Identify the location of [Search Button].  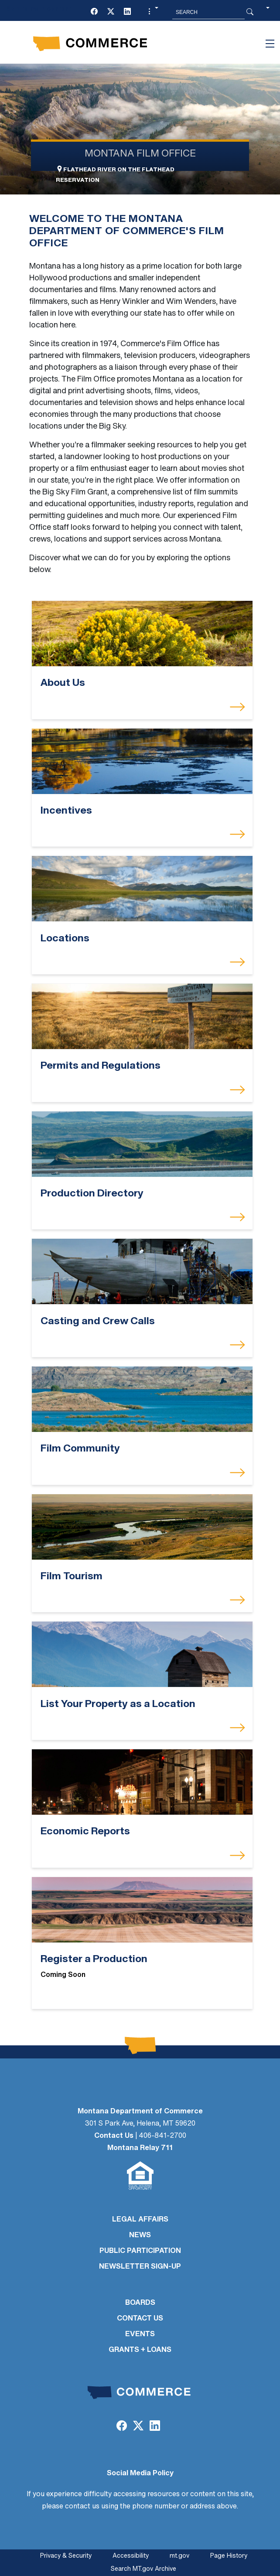
(250, 12).